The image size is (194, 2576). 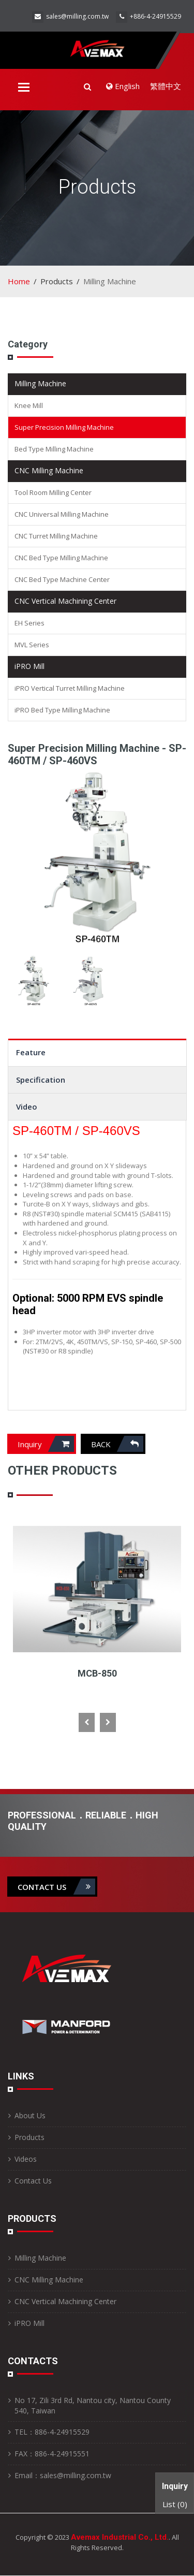 What do you see at coordinates (123, 86) in the screenshot?
I see `English` at bounding box center [123, 86].